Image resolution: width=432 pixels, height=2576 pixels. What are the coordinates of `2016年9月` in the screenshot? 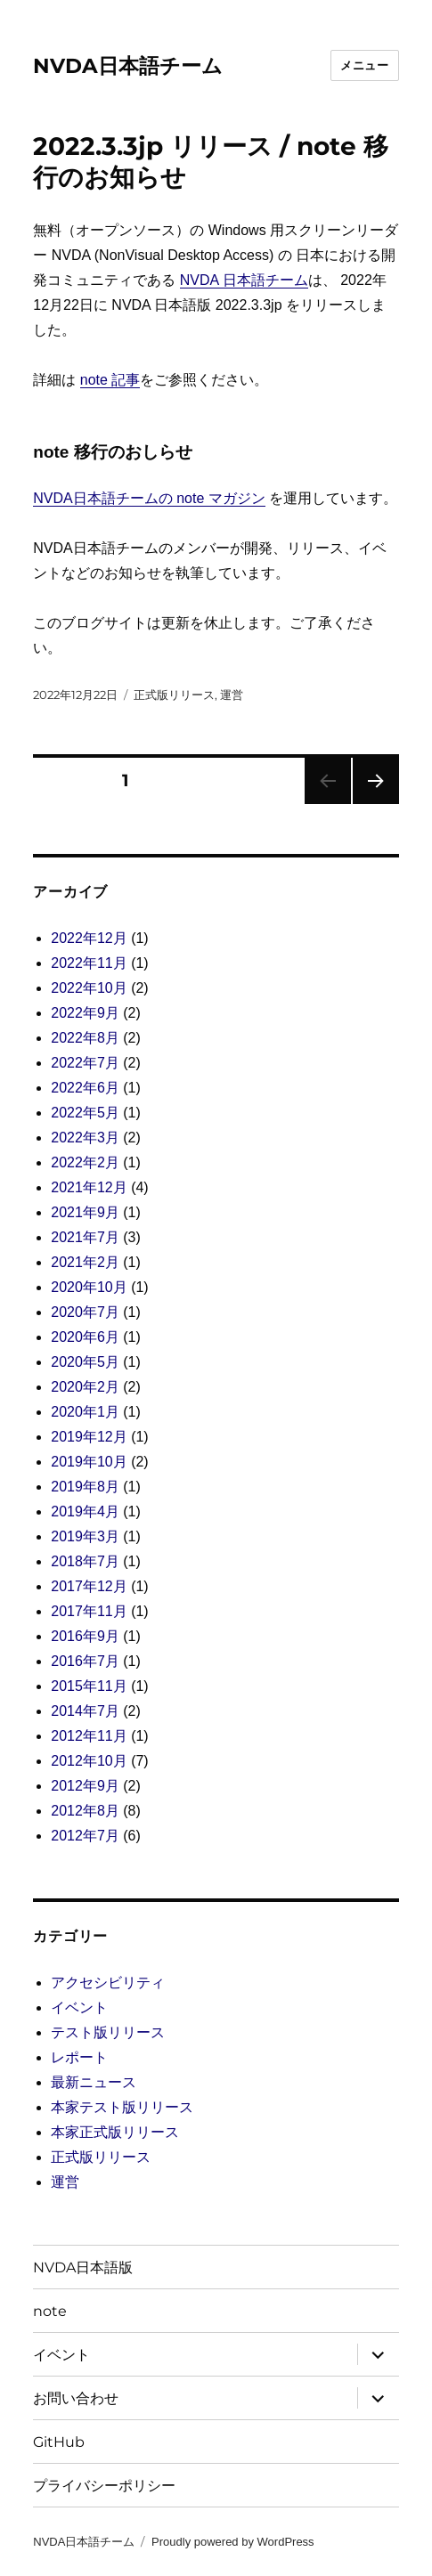 It's located at (85, 1636).